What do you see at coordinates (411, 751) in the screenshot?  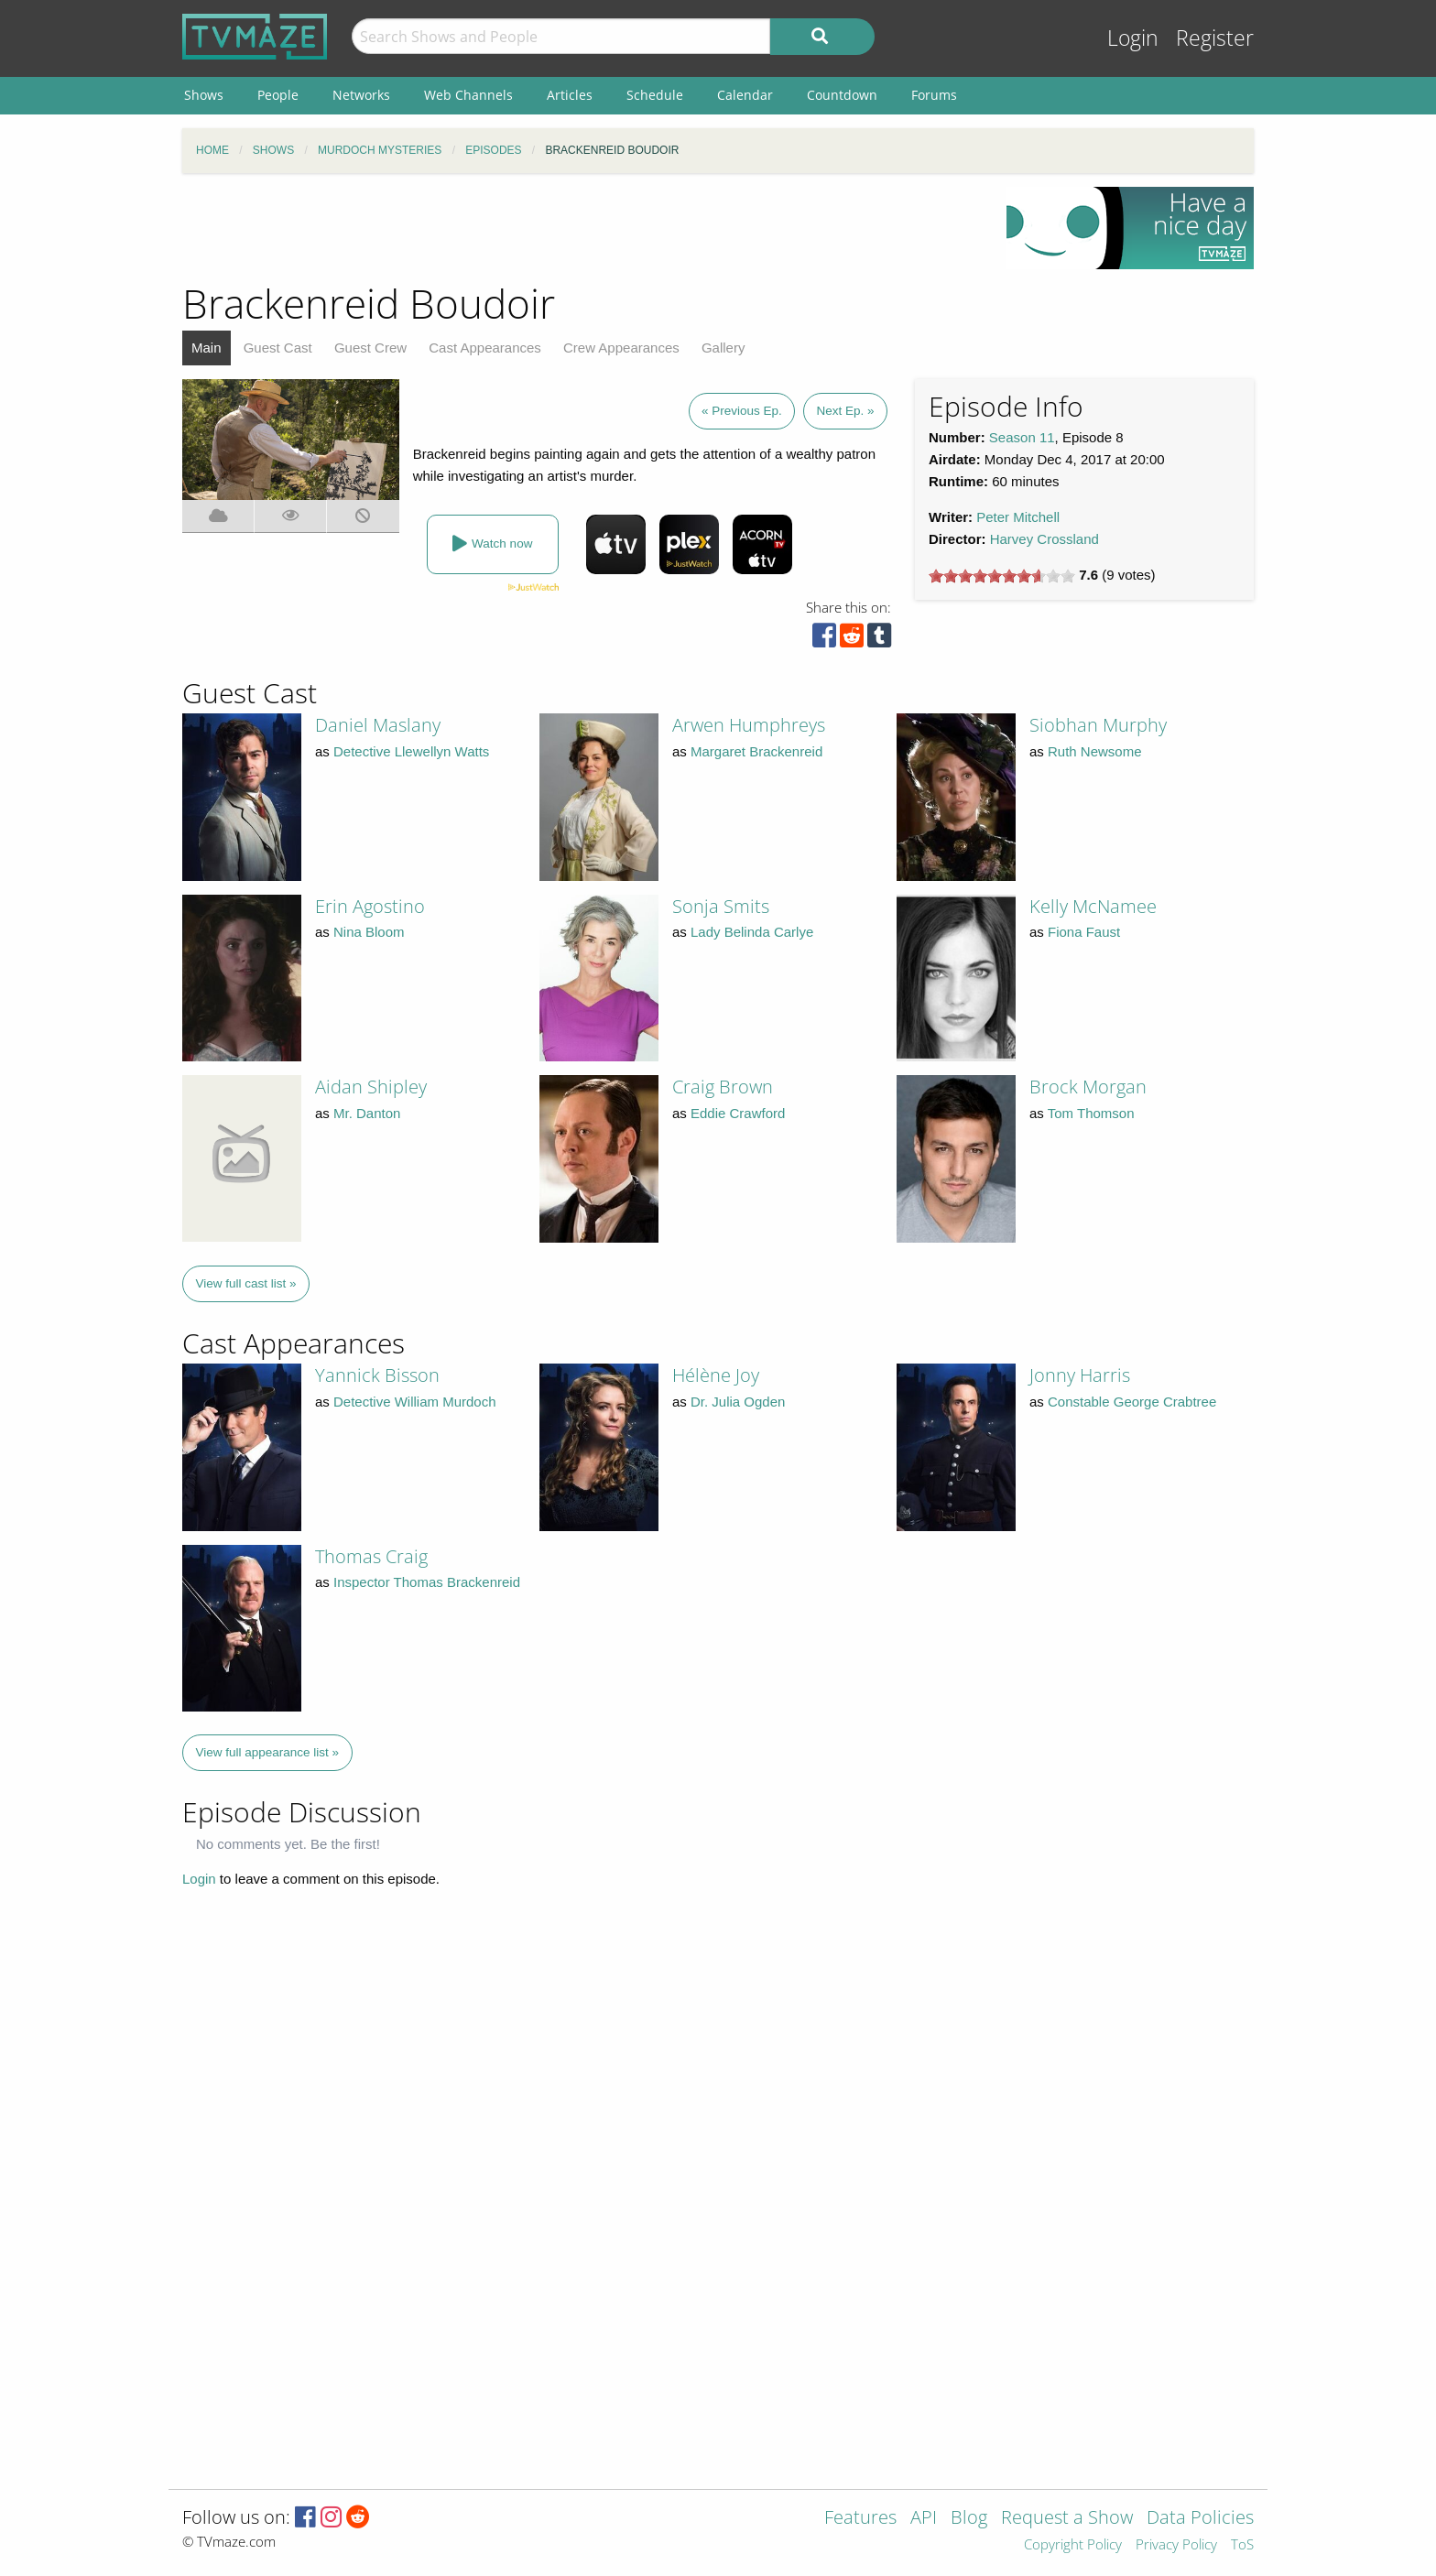 I see `Detective Llewellyn Watts` at bounding box center [411, 751].